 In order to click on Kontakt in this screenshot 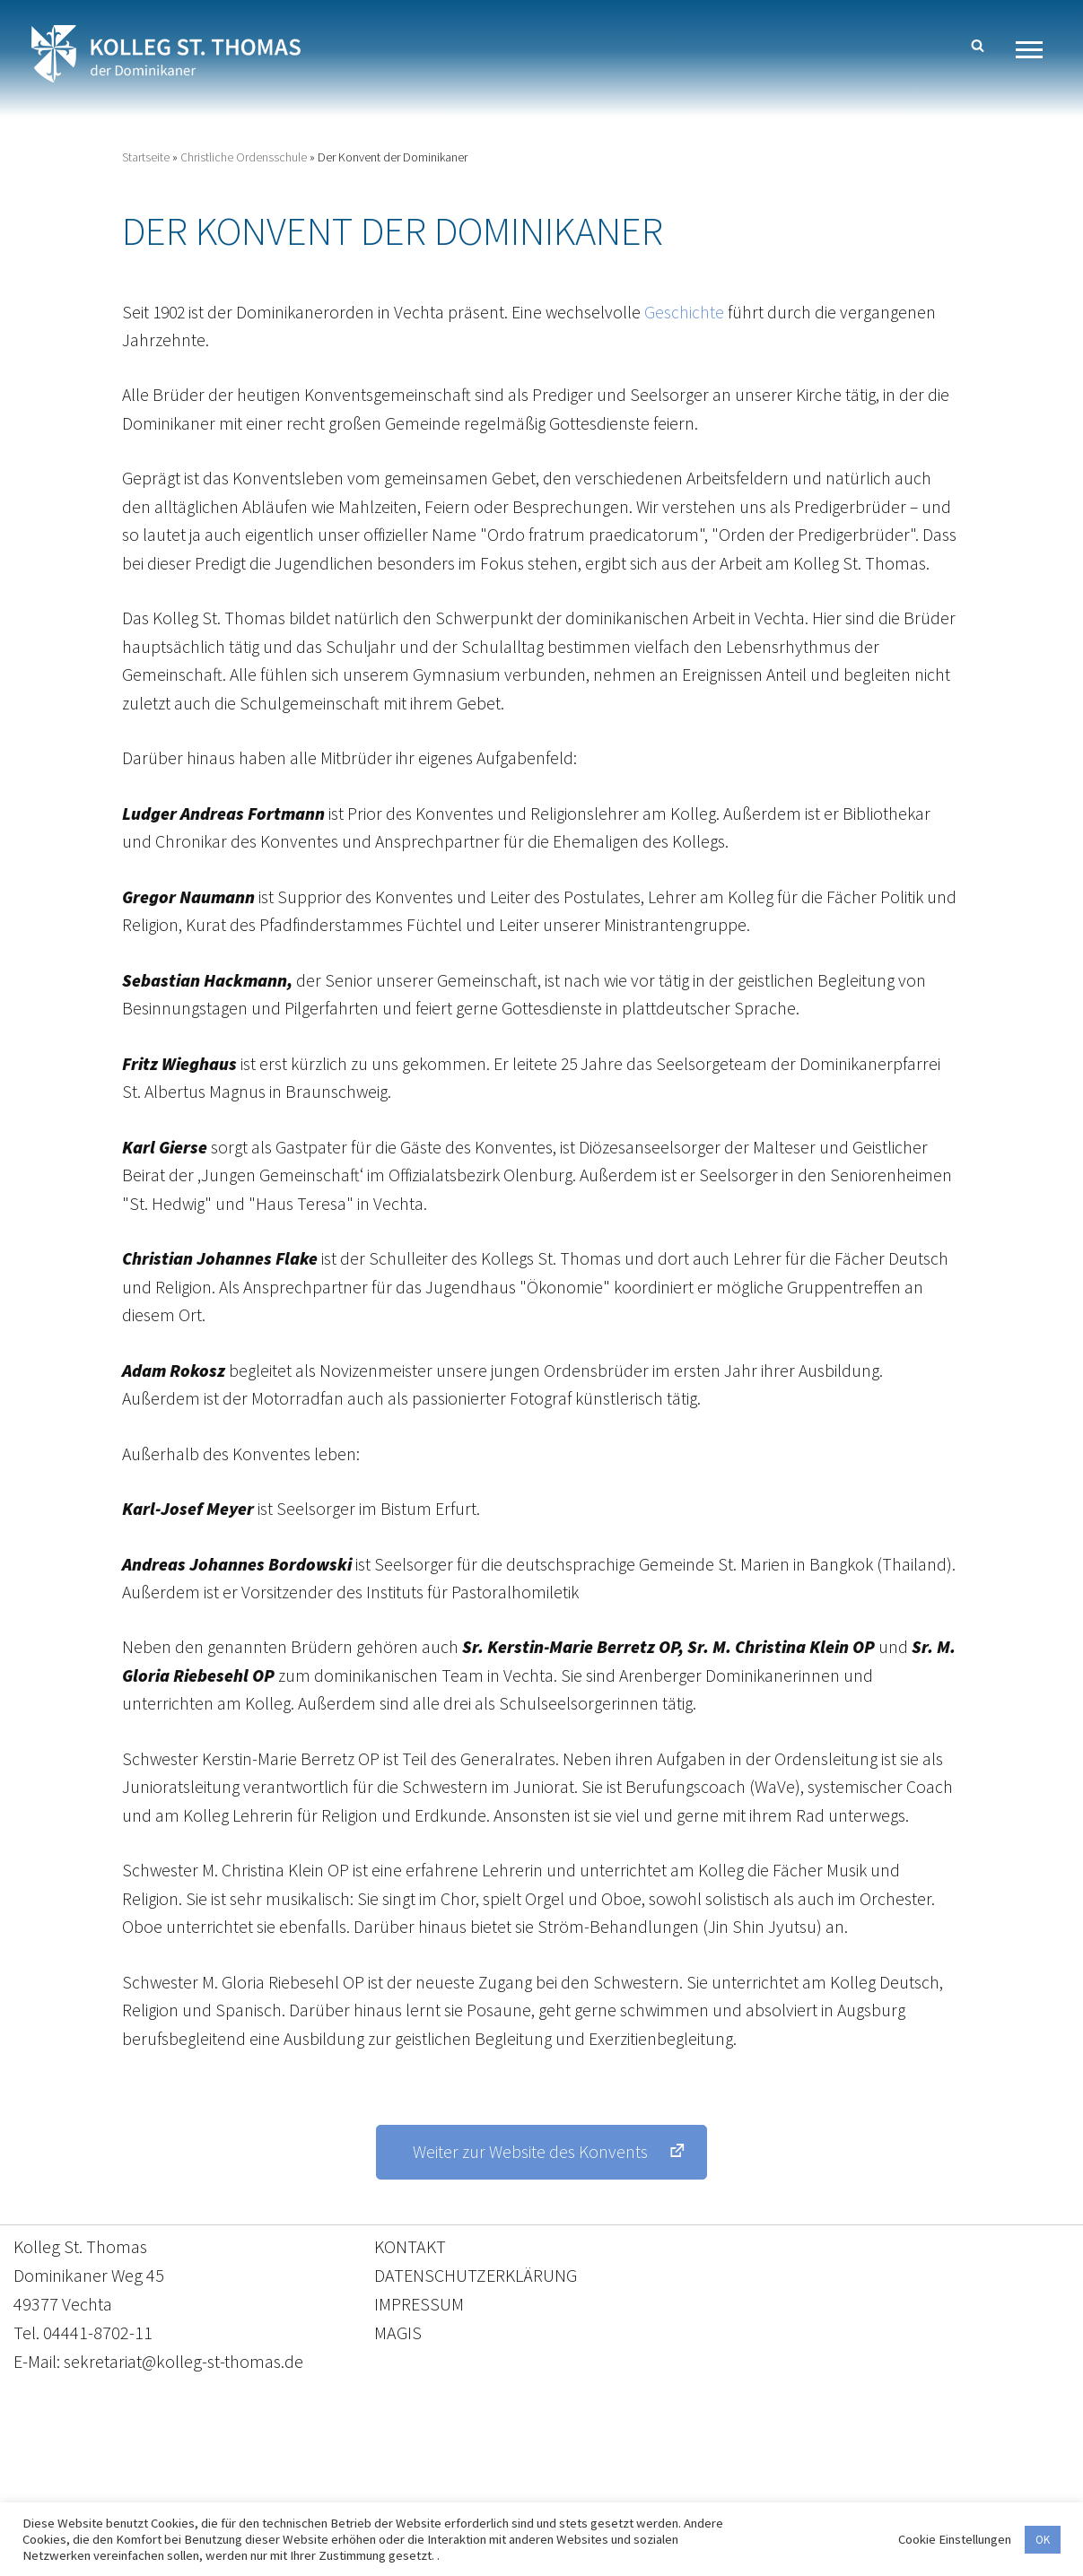, I will do `click(373, 2492)`.